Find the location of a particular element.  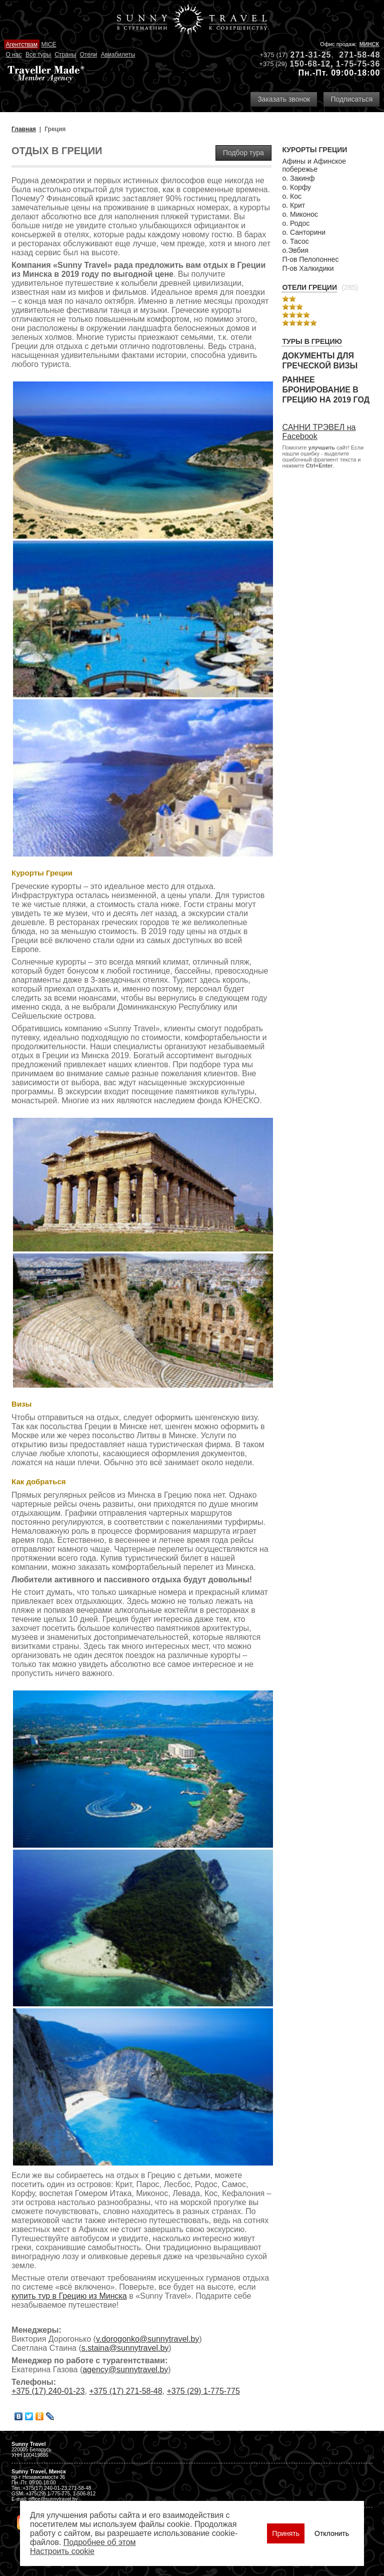

v.dorogonko@sunnytravel.by is located at coordinates (147, 2339).